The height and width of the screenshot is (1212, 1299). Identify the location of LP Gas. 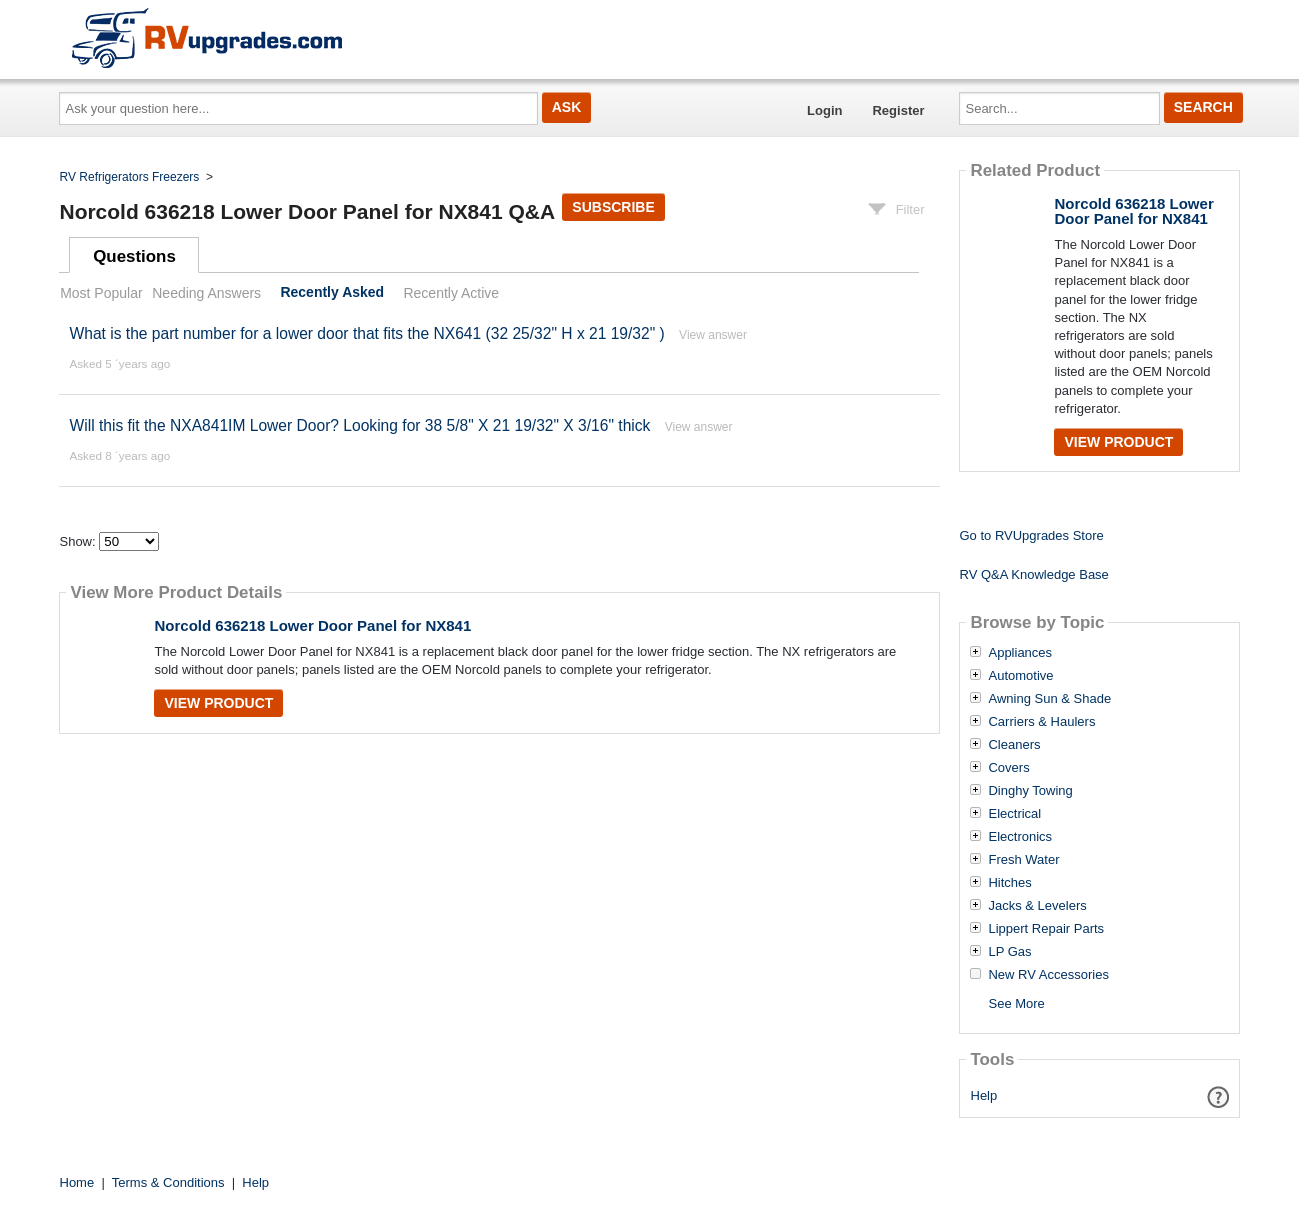
(1009, 952).